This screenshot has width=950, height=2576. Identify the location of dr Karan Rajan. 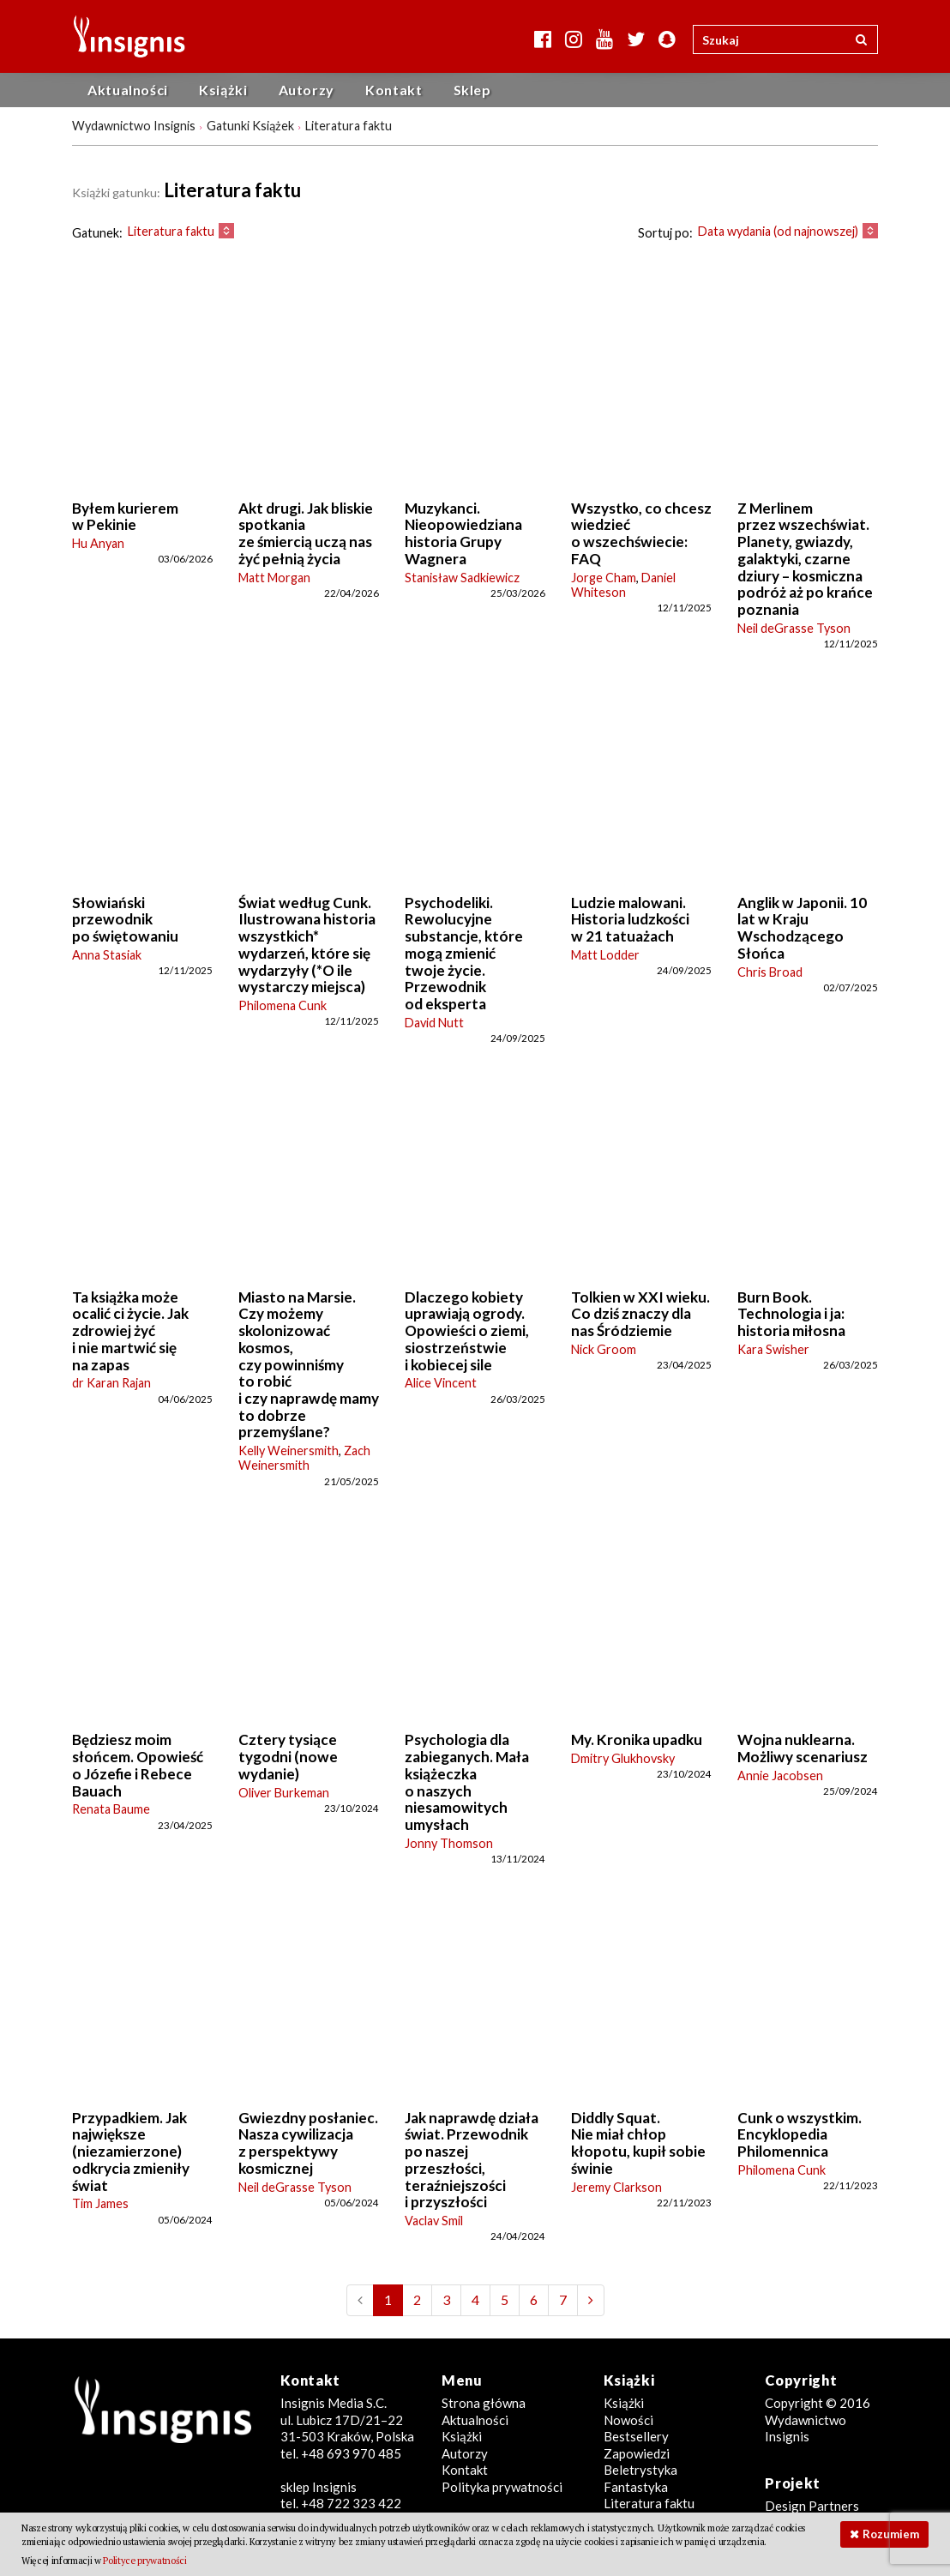
(111, 1382).